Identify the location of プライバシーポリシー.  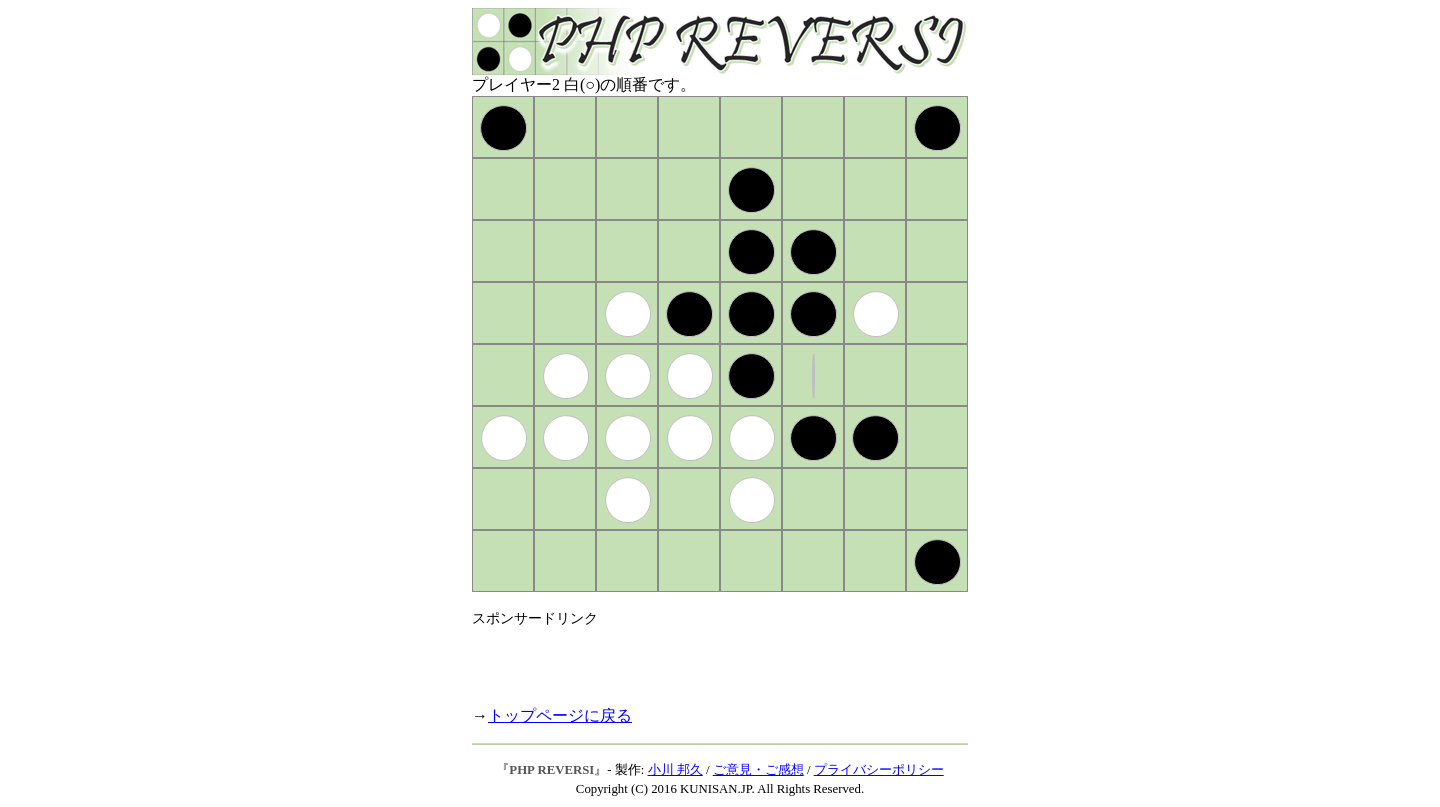
(879, 770).